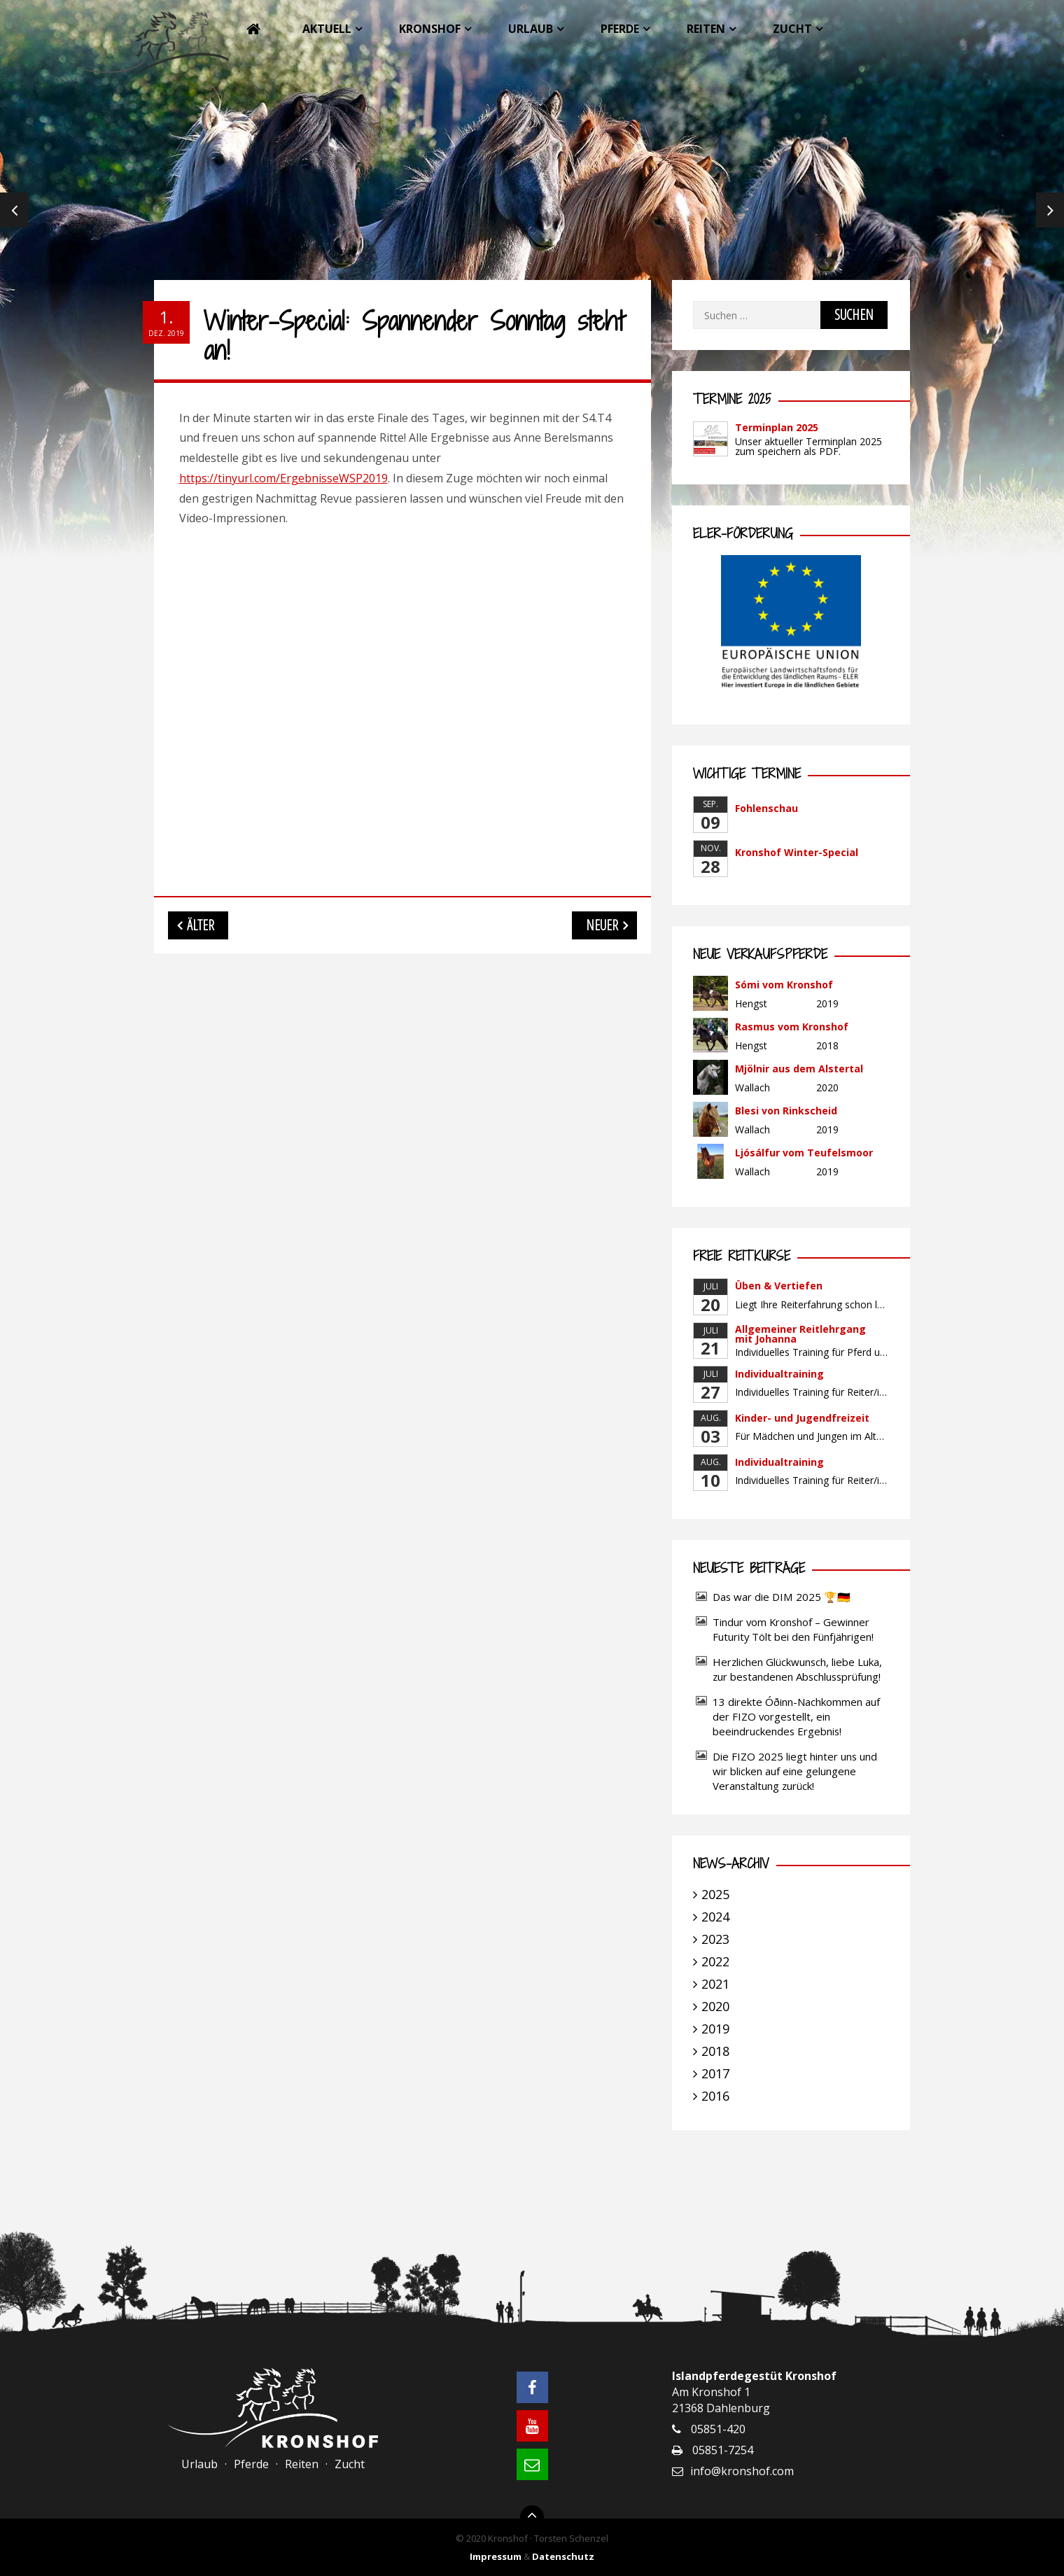  Describe the element at coordinates (793, 1629) in the screenshot. I see `Tindur vom Kronshof – Gewinner Futurity Tölt bei den Fünfjährigen!` at that location.